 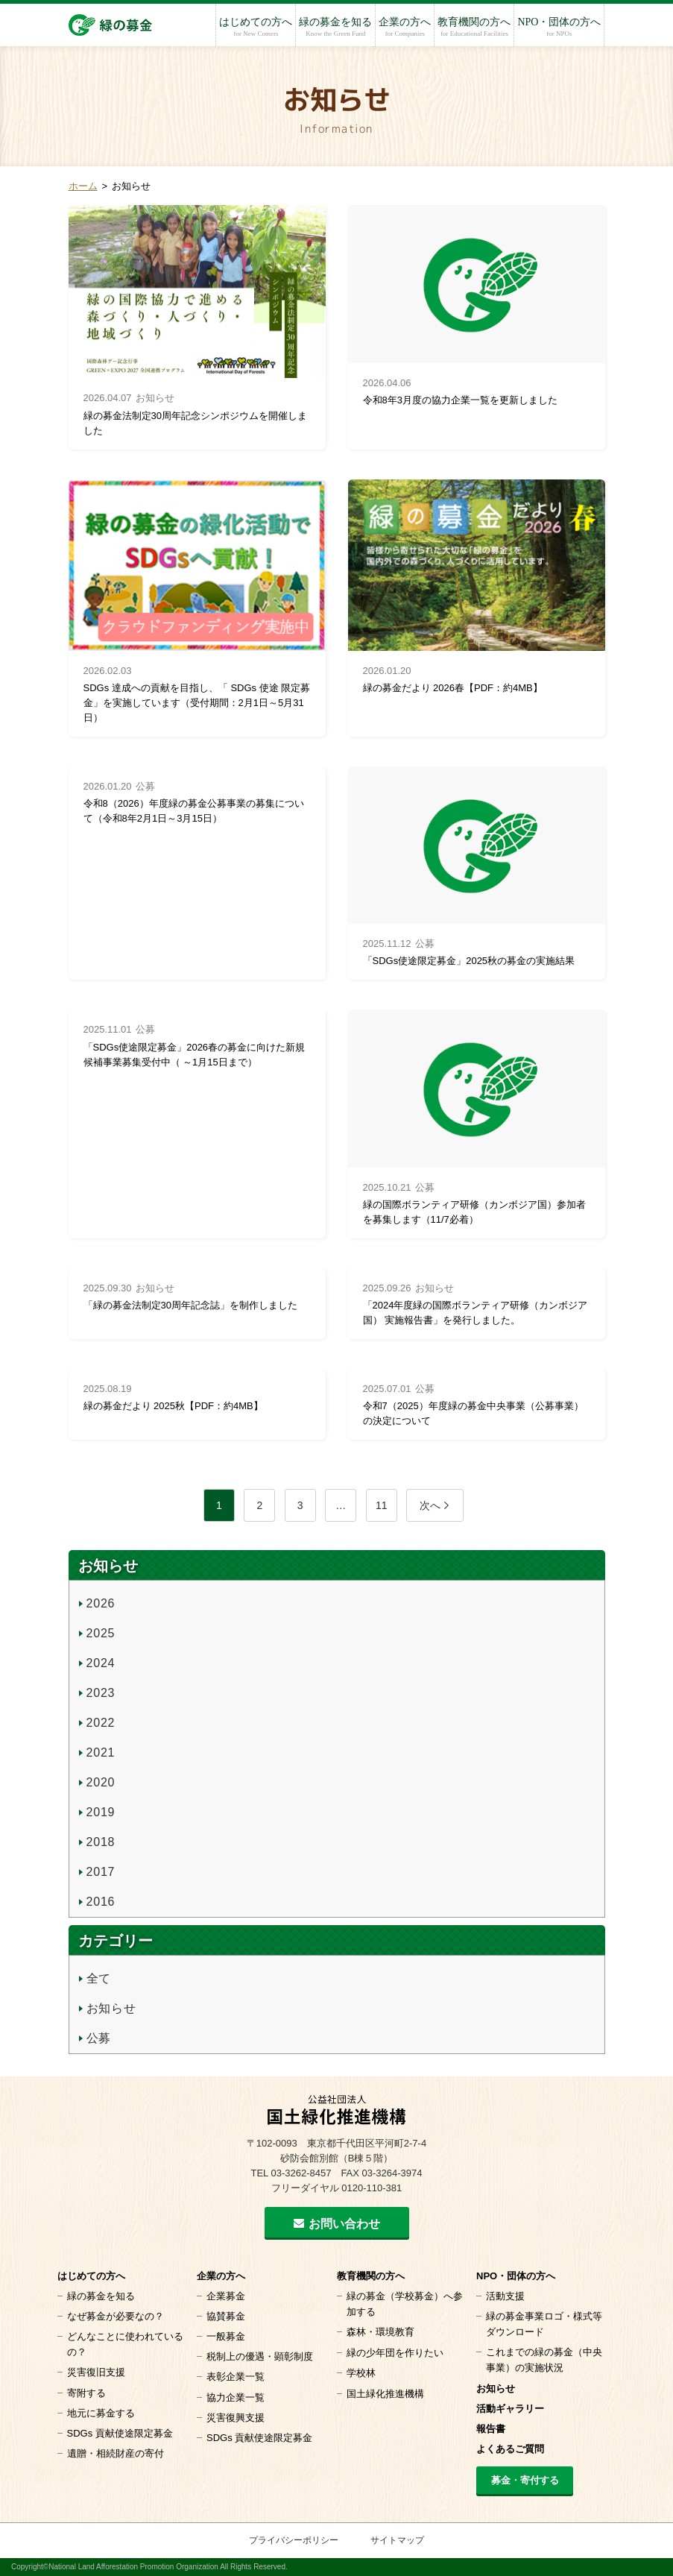 What do you see at coordinates (96, 2372) in the screenshot?
I see `災害復旧支援` at bounding box center [96, 2372].